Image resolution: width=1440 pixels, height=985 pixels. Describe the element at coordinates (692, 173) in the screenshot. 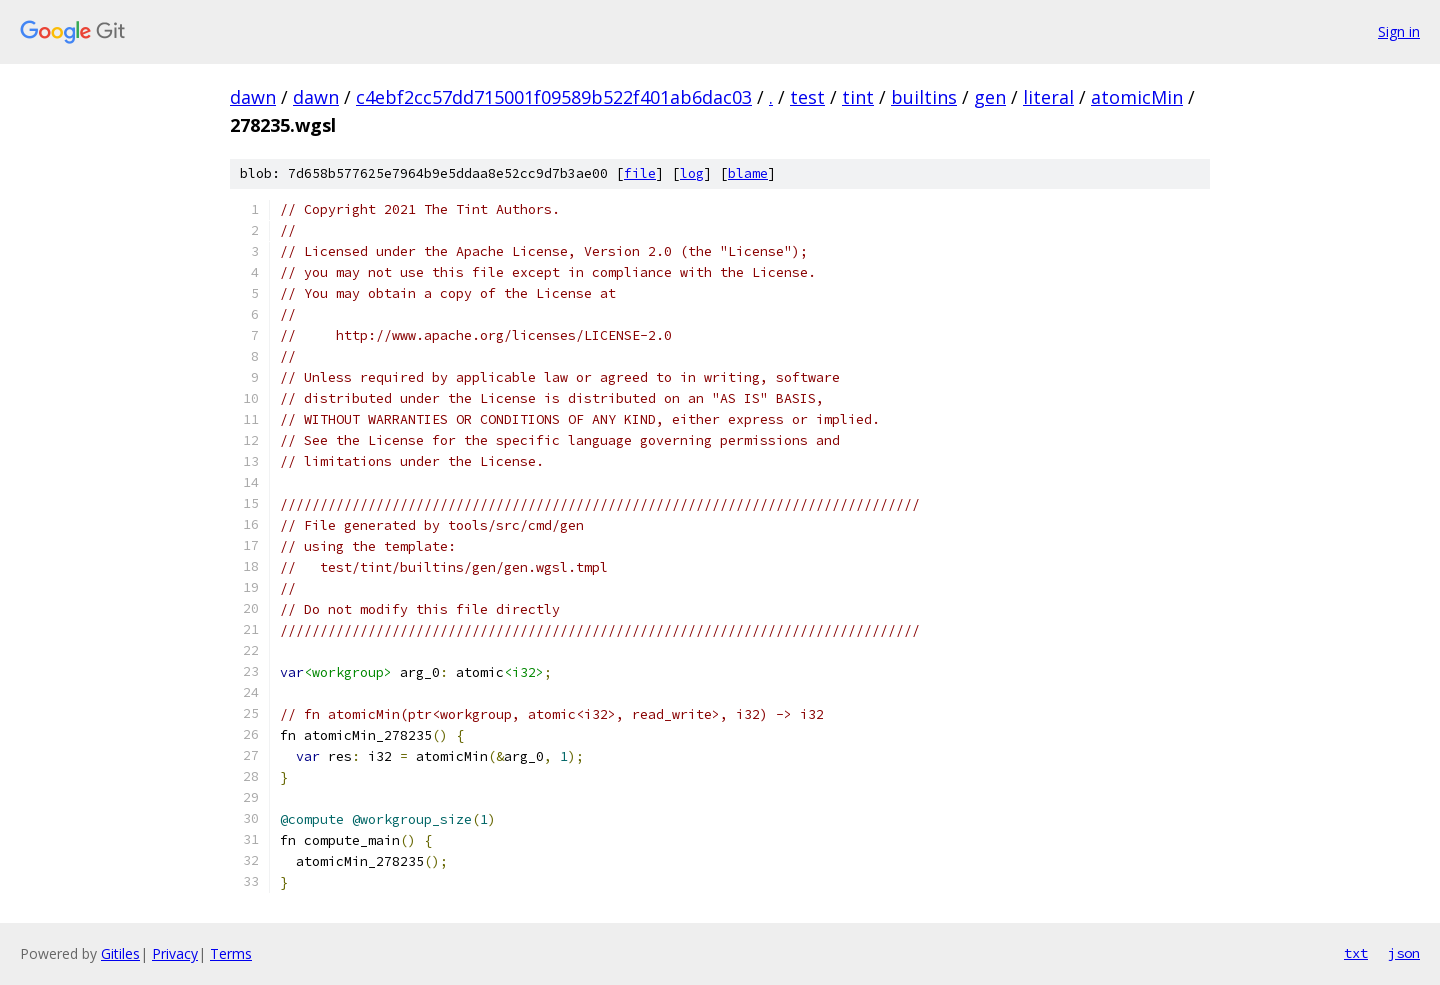

I see `log` at that location.